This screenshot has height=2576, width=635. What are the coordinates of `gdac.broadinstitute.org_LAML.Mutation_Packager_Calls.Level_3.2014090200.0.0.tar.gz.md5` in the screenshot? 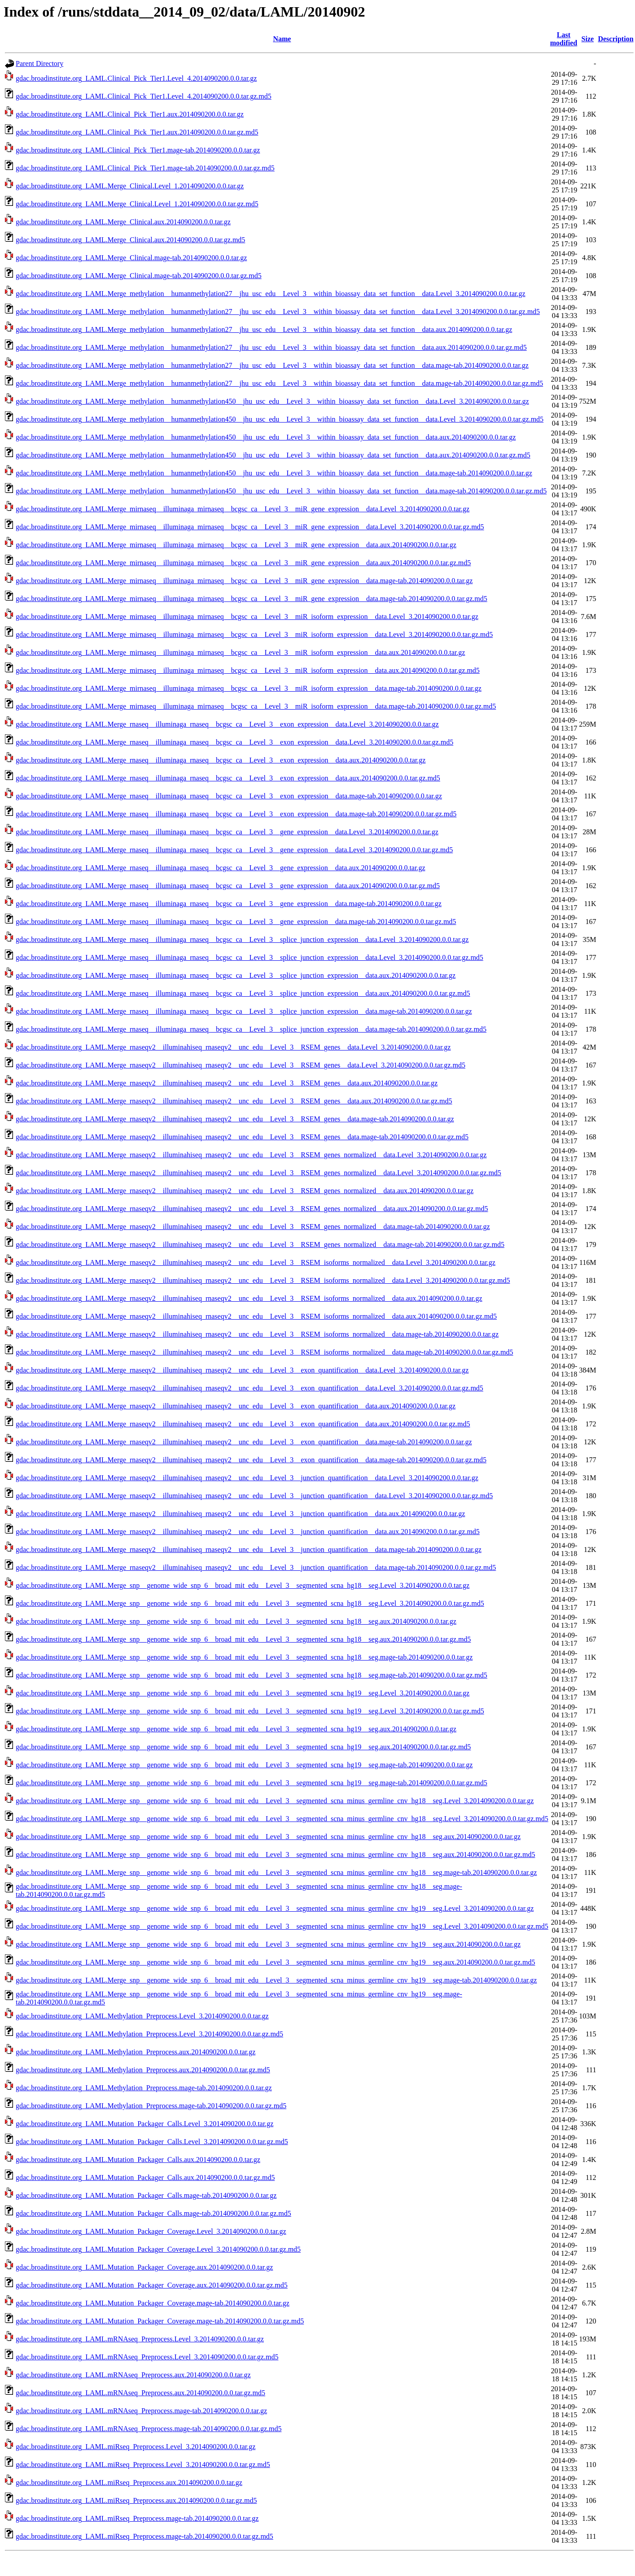 It's located at (152, 2141).